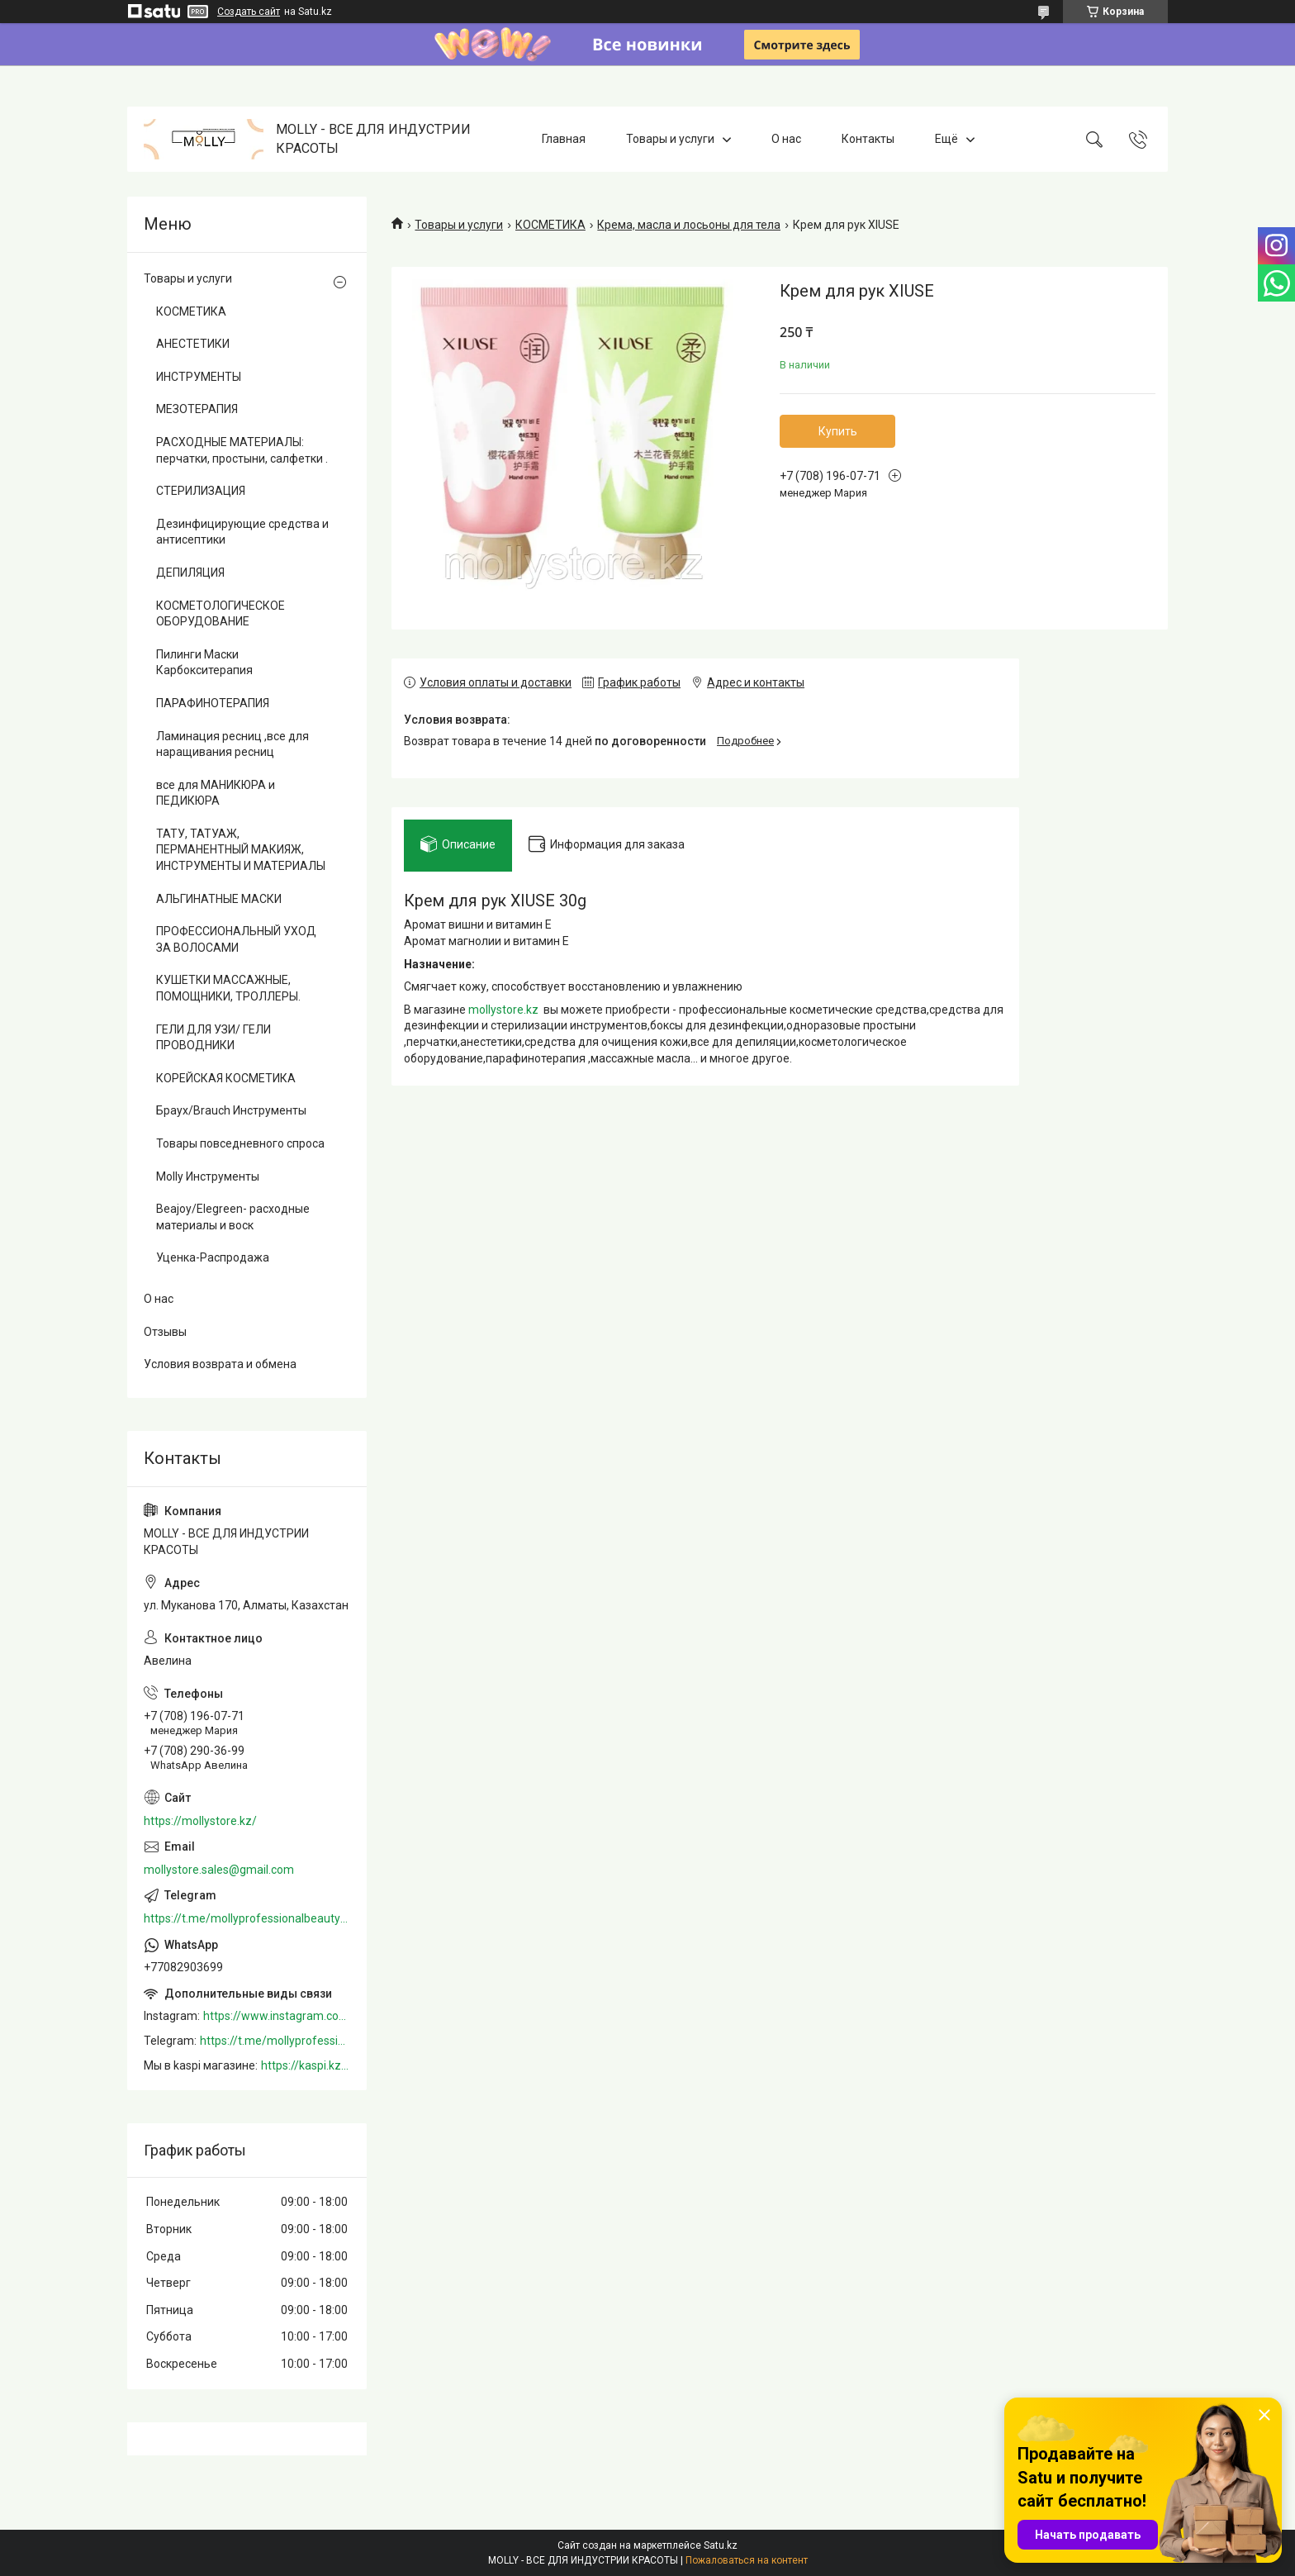 The height and width of the screenshot is (2576, 1295). What do you see at coordinates (670, 138) in the screenshot?
I see `Товары и услуги` at bounding box center [670, 138].